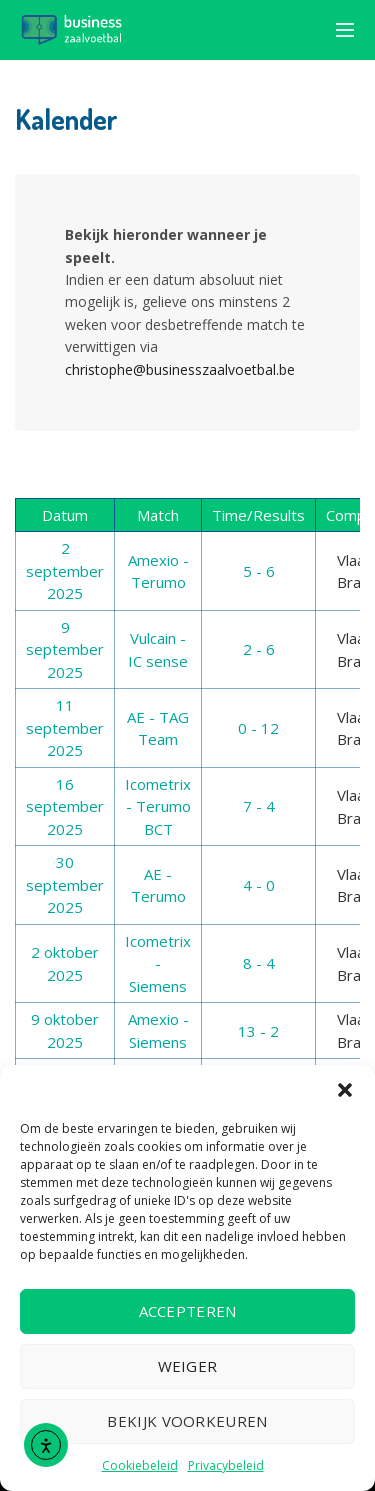 The height and width of the screenshot is (1491, 375). Describe the element at coordinates (259, 885) in the screenshot. I see `4 - 0` at that location.